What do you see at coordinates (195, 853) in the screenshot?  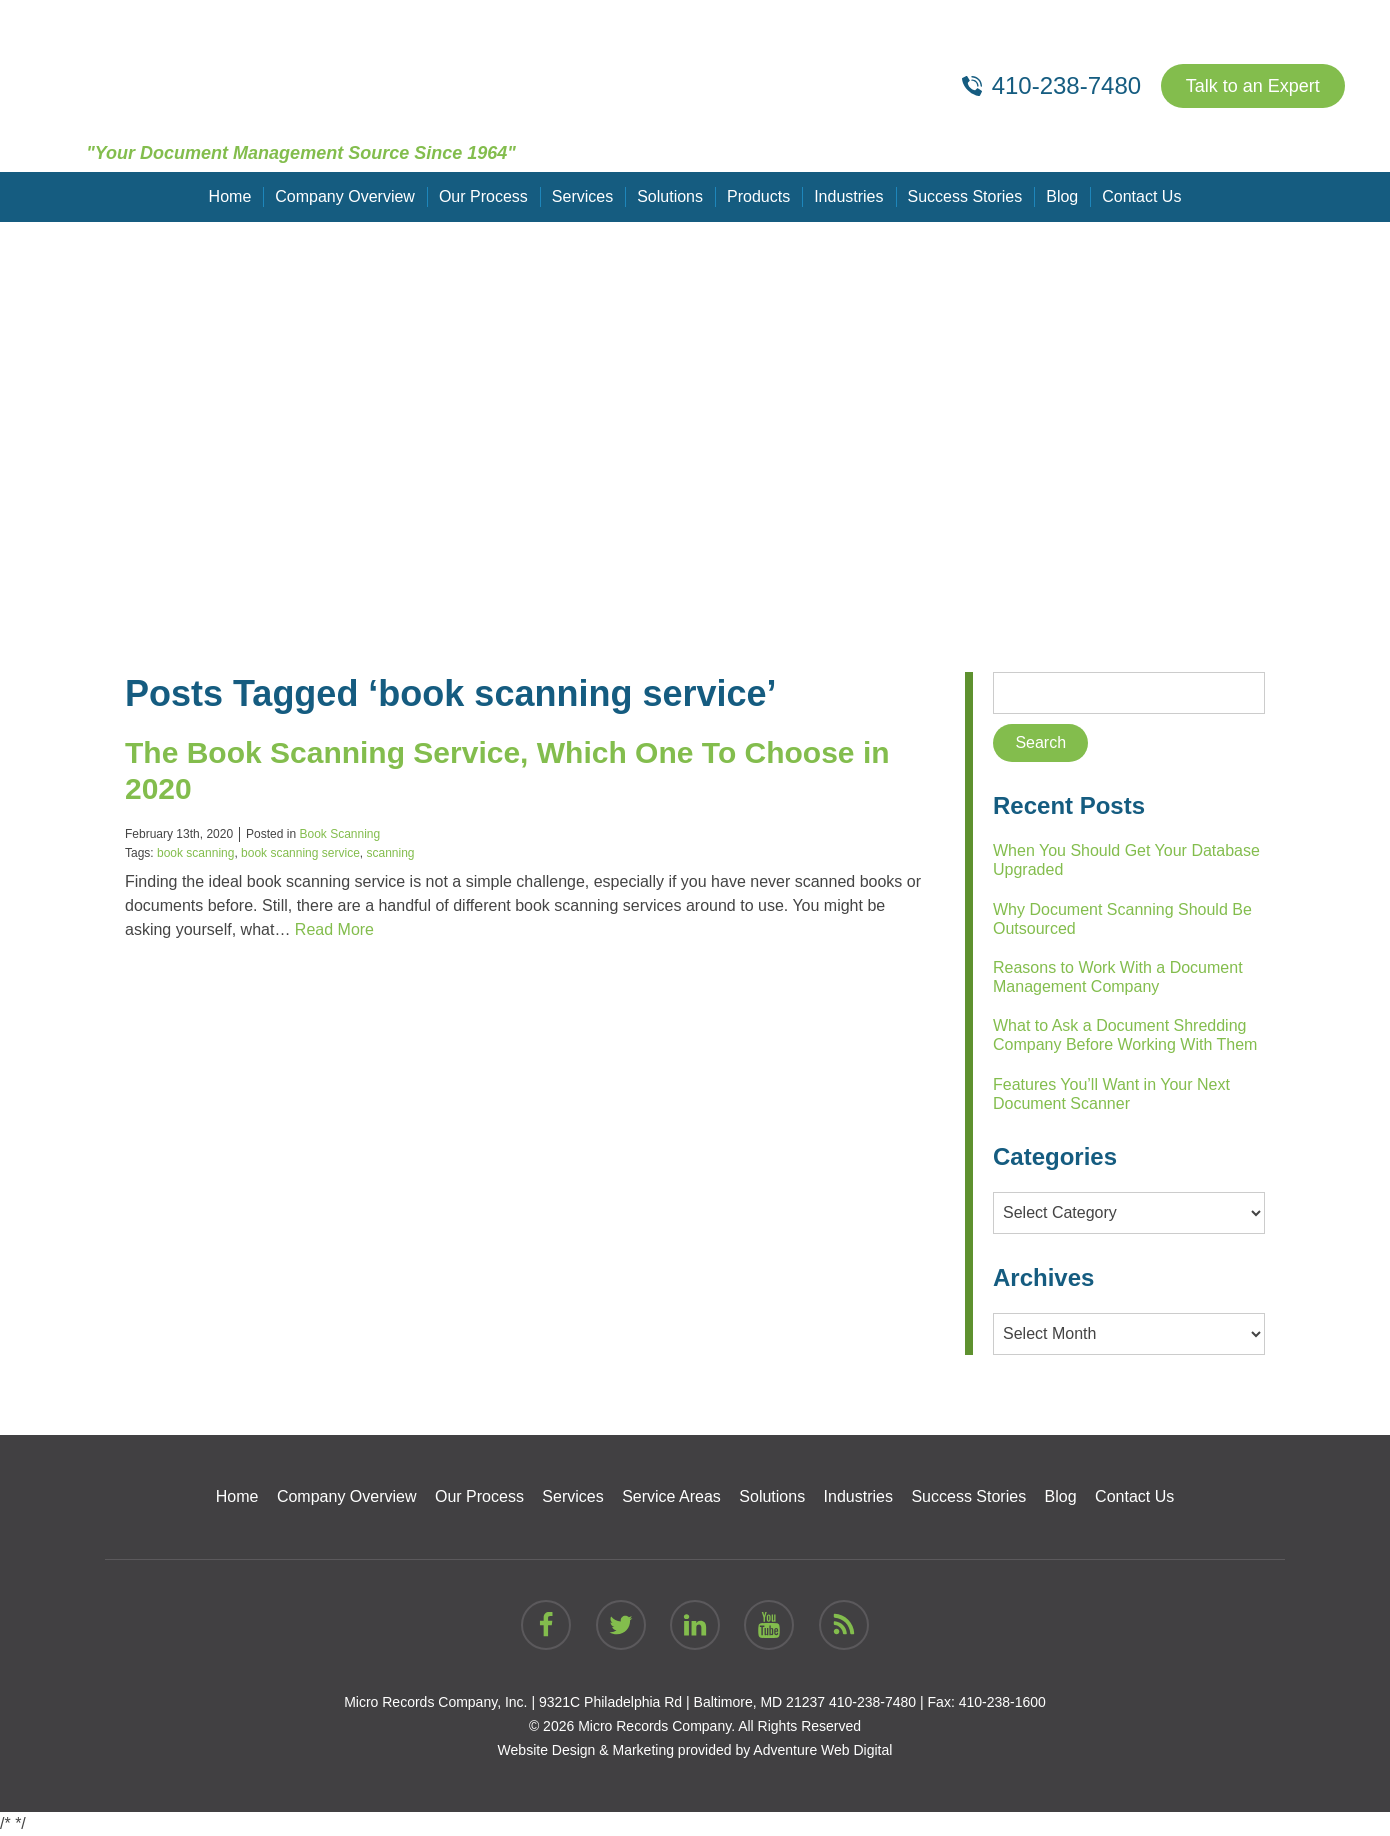 I see `book scanning` at bounding box center [195, 853].